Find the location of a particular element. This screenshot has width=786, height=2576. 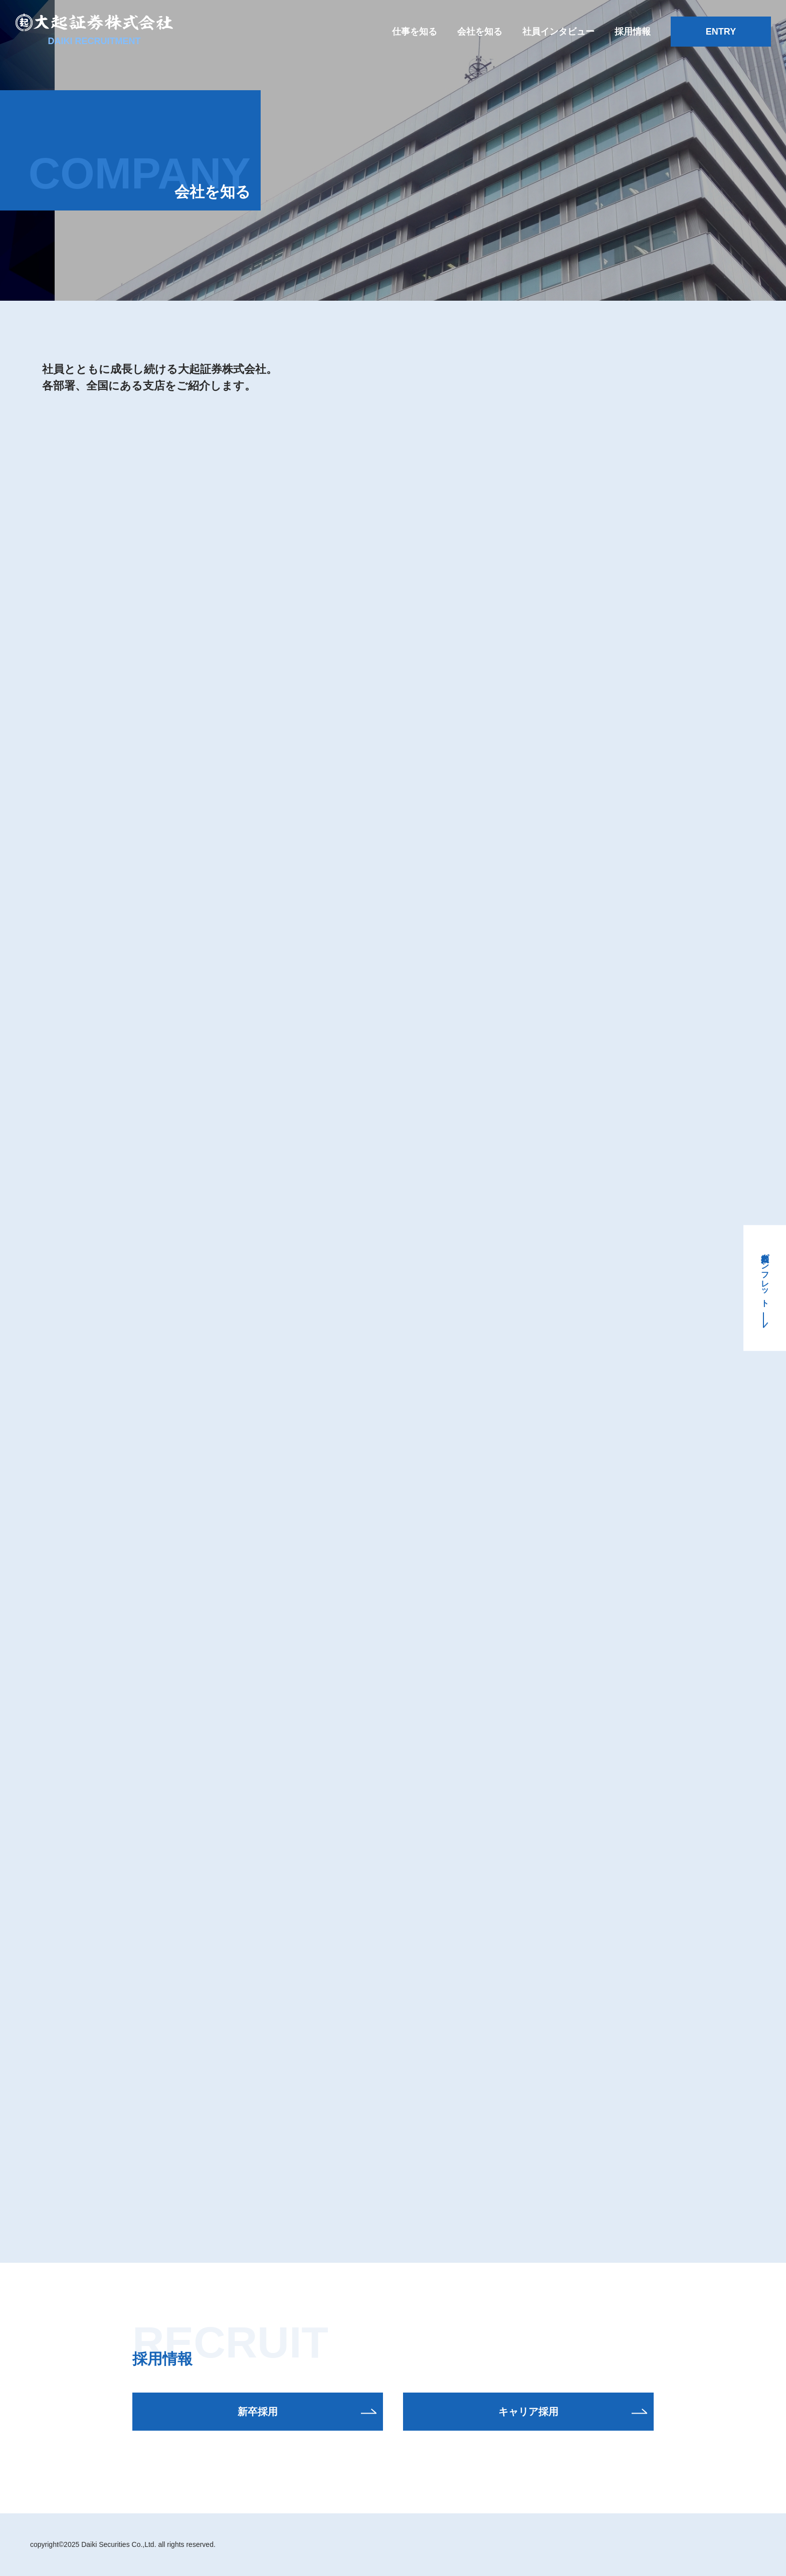

会社を知る is located at coordinates (479, 32).